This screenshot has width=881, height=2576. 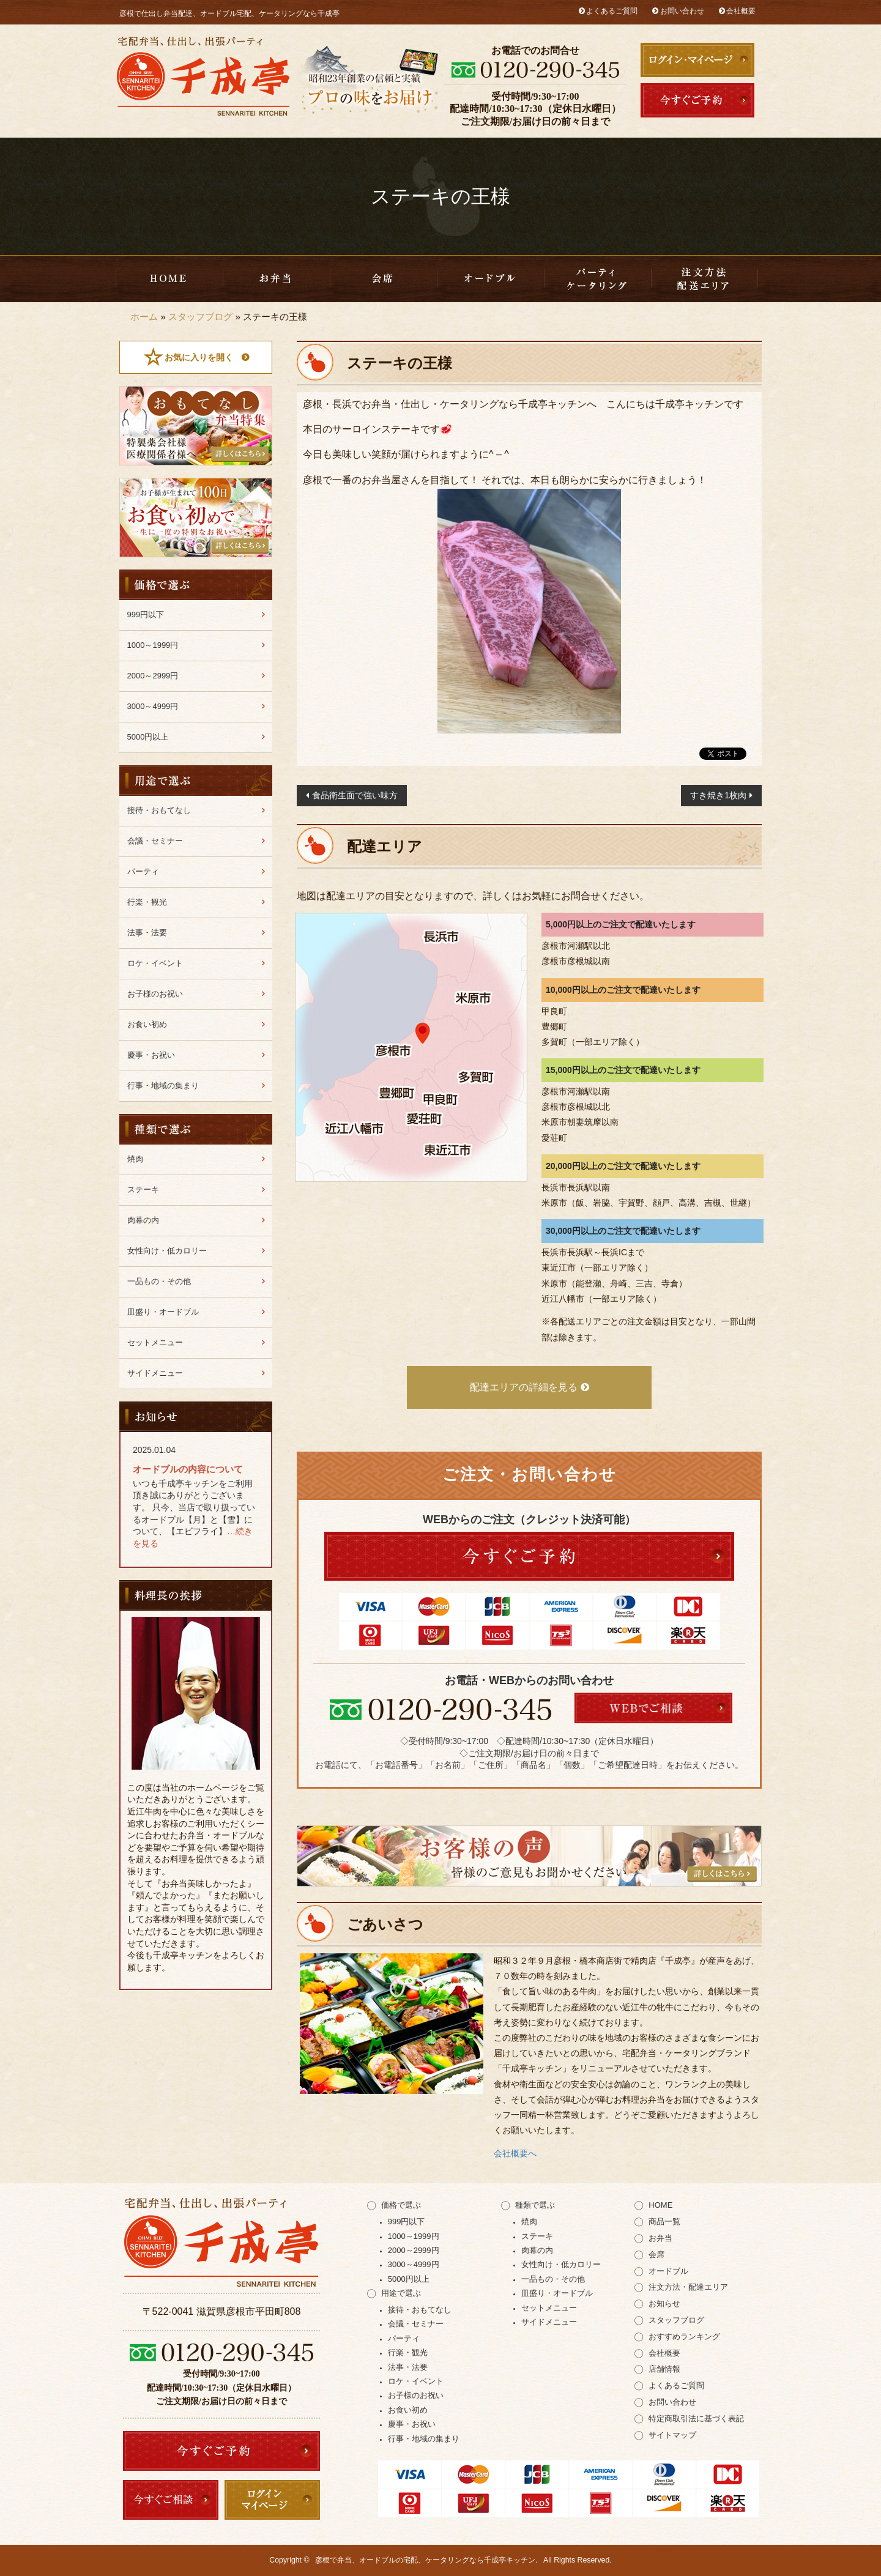 What do you see at coordinates (490, 279) in the screenshot?
I see `皿盛り・オードブル` at bounding box center [490, 279].